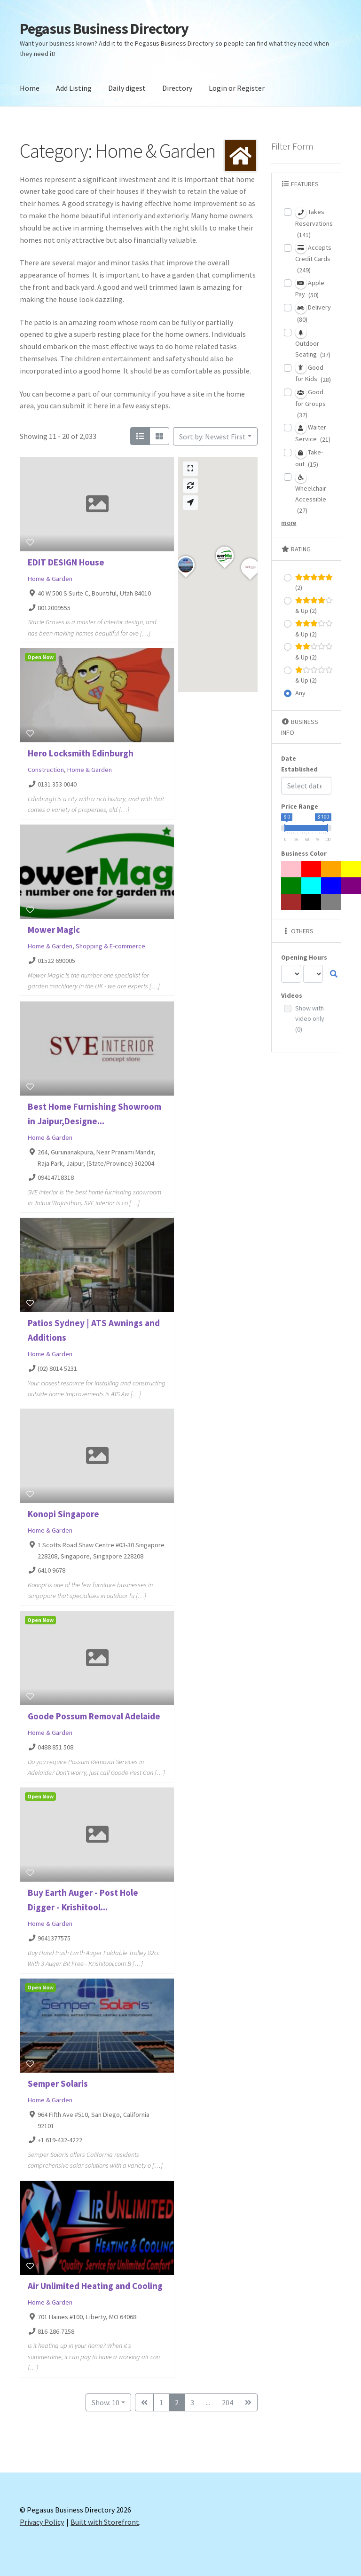  What do you see at coordinates (105, 2402) in the screenshot?
I see `Show: 10` at bounding box center [105, 2402].